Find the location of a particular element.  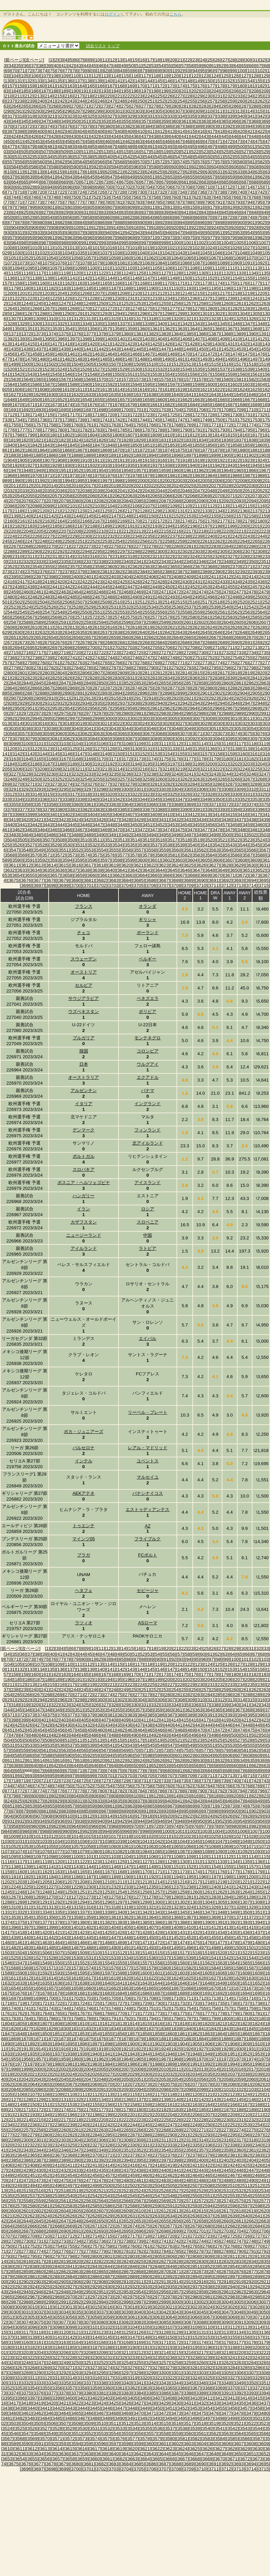

[1177] is located at coordinates (255, 283).